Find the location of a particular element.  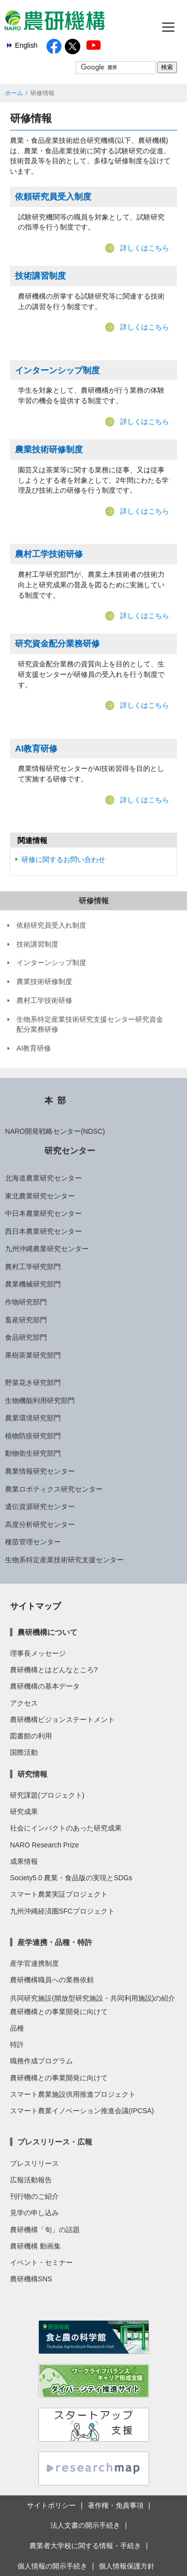

北海道農業研究センター is located at coordinates (43, 1178).